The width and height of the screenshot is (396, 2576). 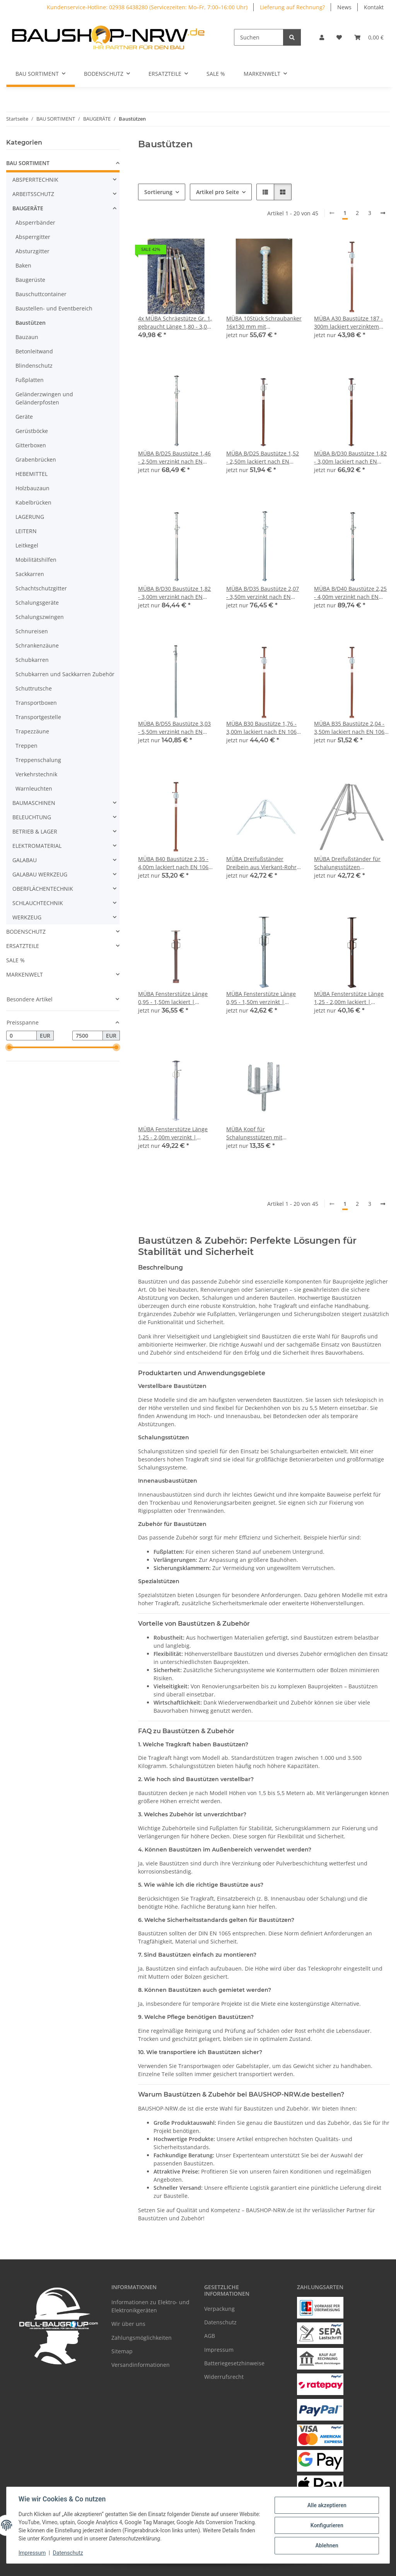 What do you see at coordinates (39, 874) in the screenshot?
I see `GALABAU WERKZEUG` at bounding box center [39, 874].